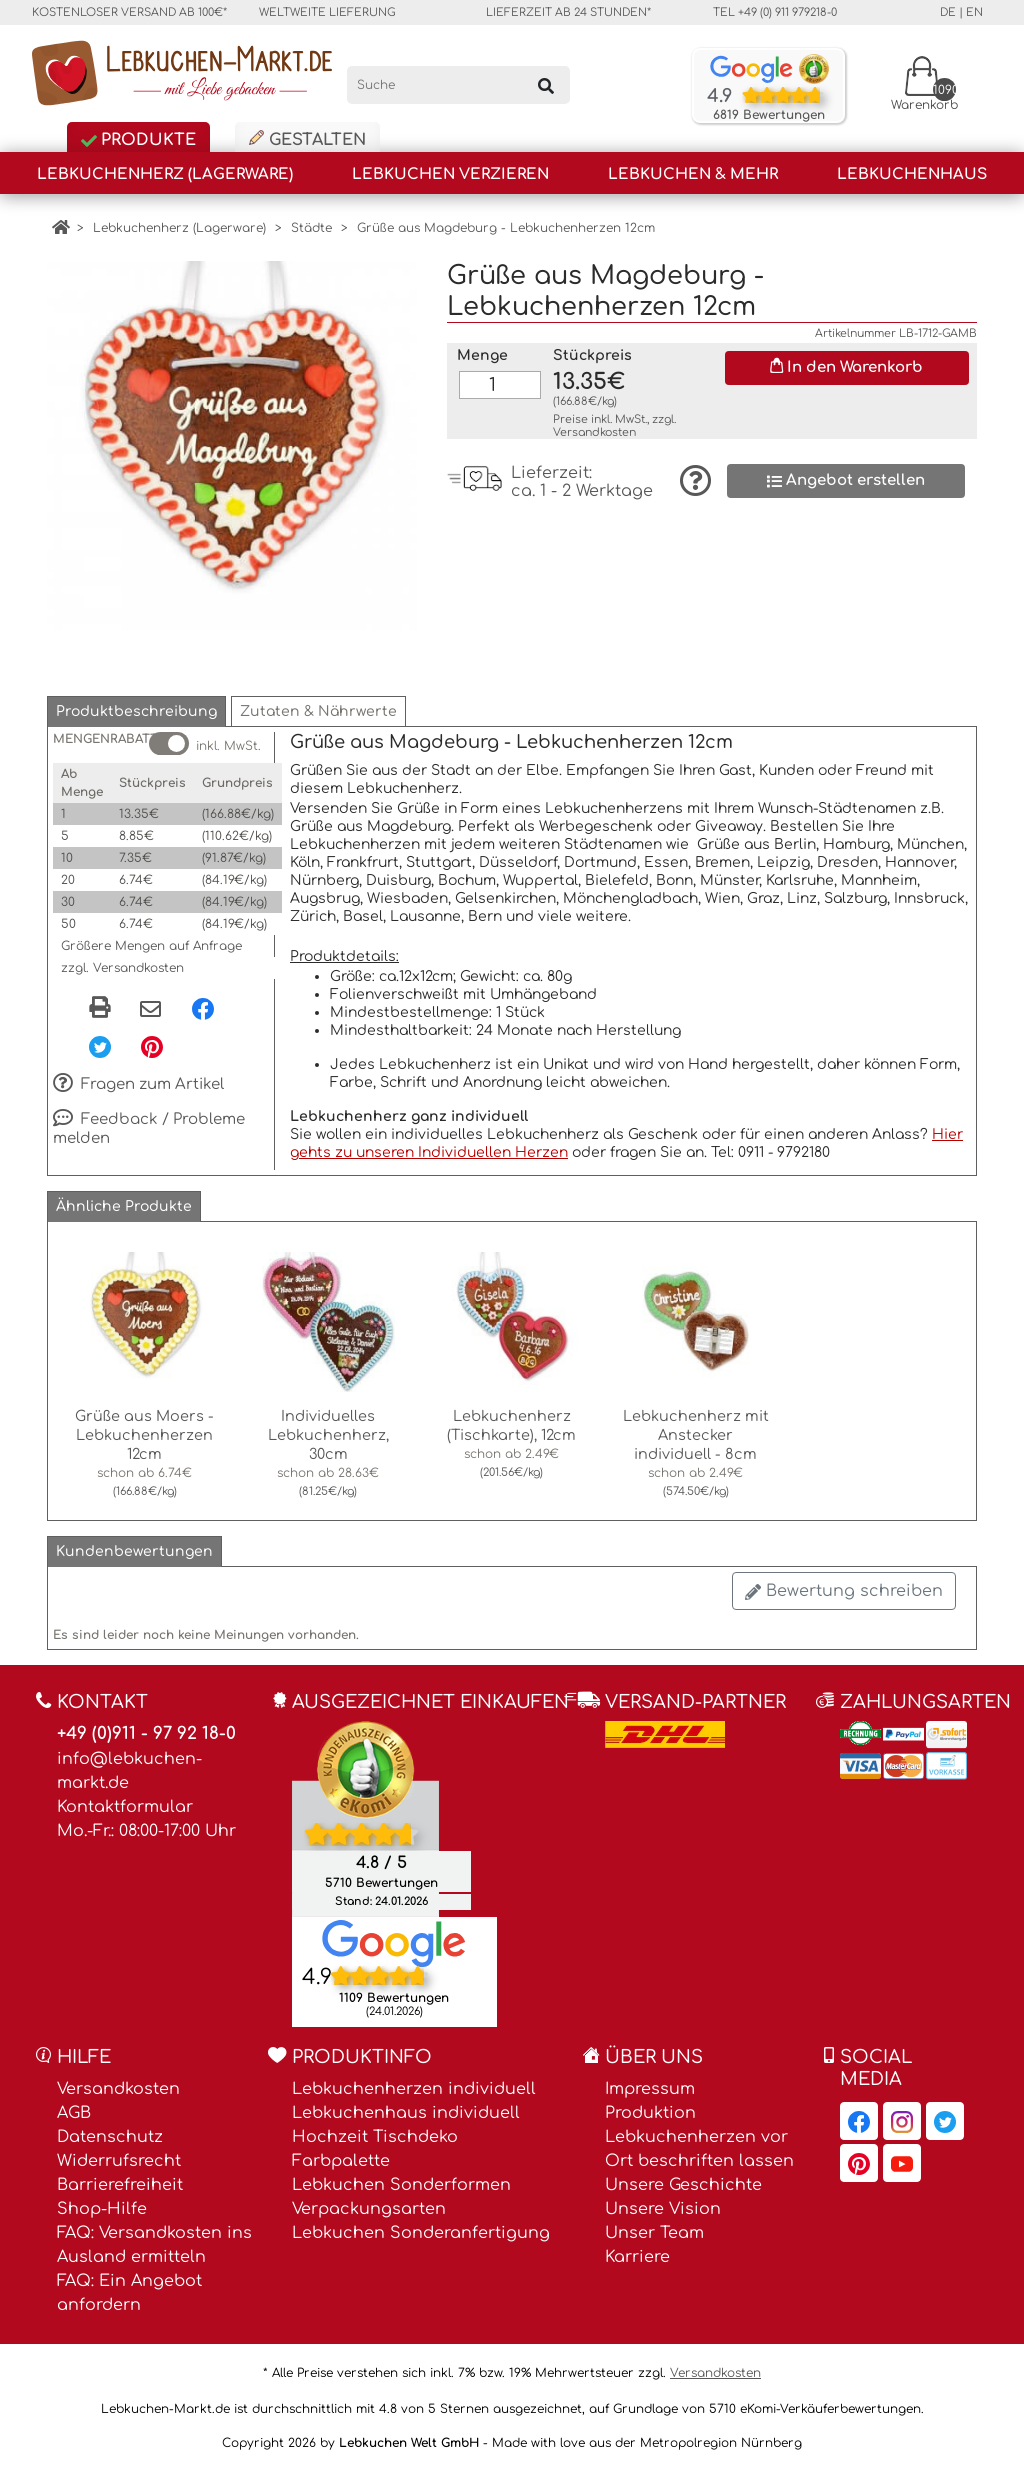 The width and height of the screenshot is (1024, 2472). Describe the element at coordinates (146, 1733) in the screenshot. I see `+49 (0)911 - 97 92 18-0` at that location.